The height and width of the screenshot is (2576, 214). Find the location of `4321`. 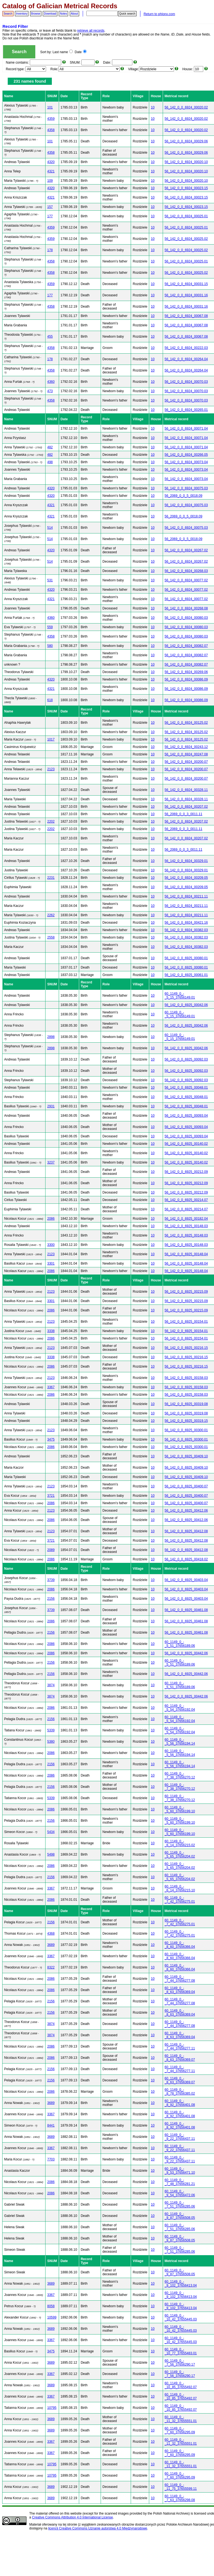

4321 is located at coordinates (51, 171).